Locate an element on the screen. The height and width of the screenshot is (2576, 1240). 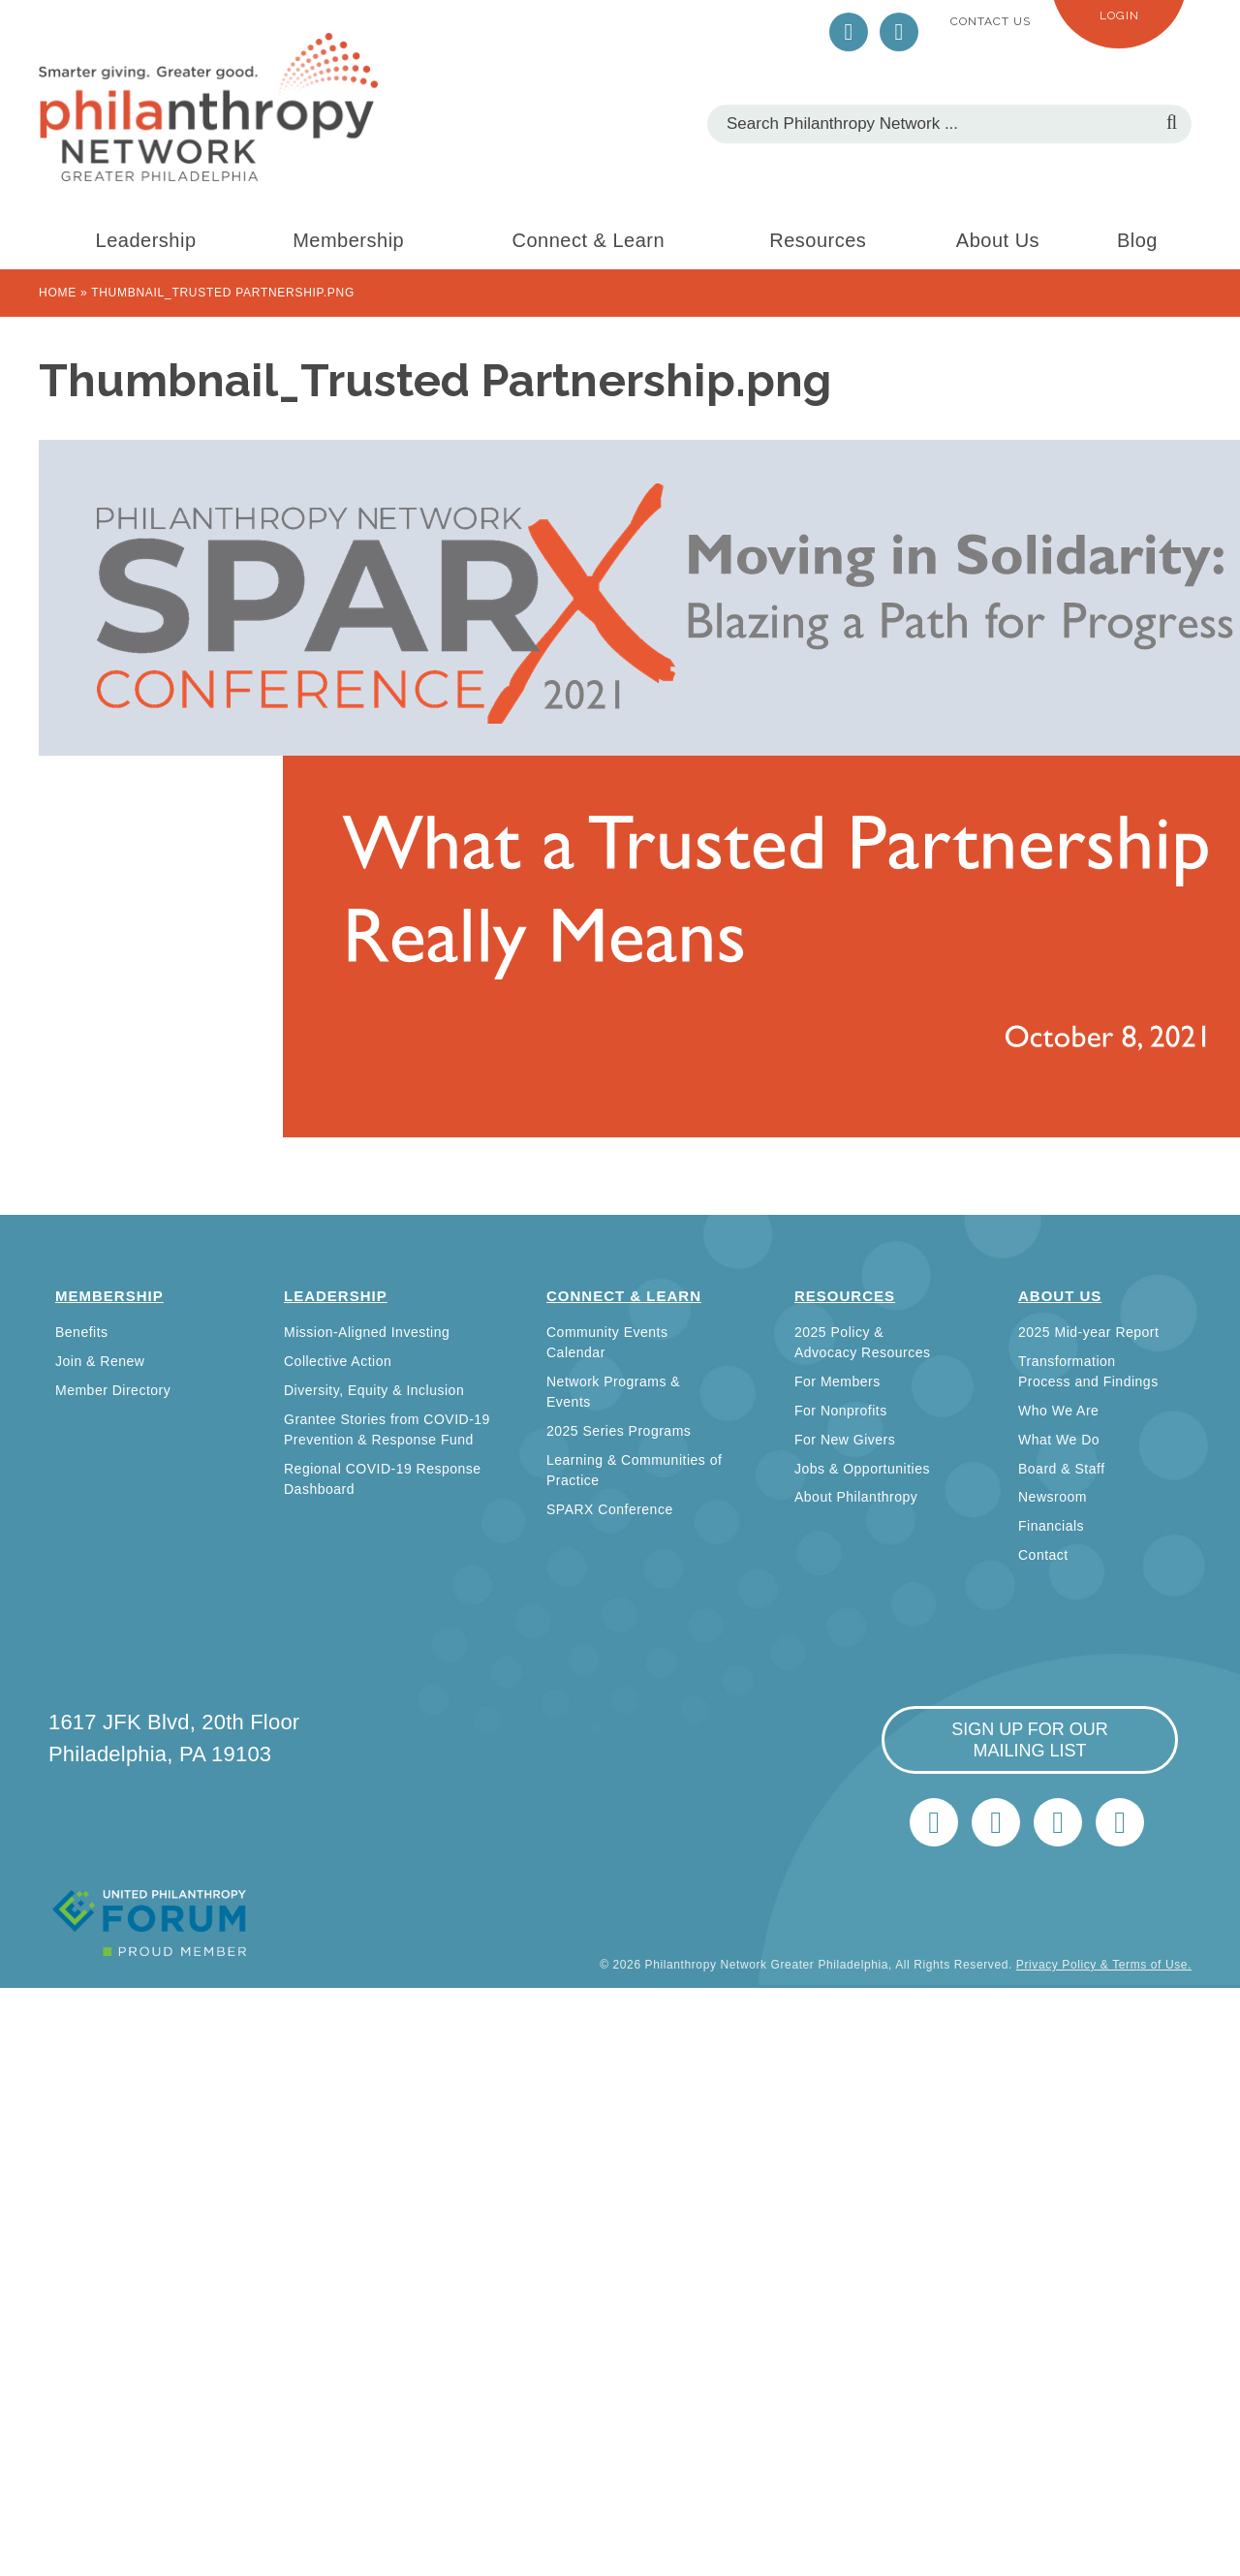
info@philanthropynetwork.org is located at coordinates (1058, 1822).